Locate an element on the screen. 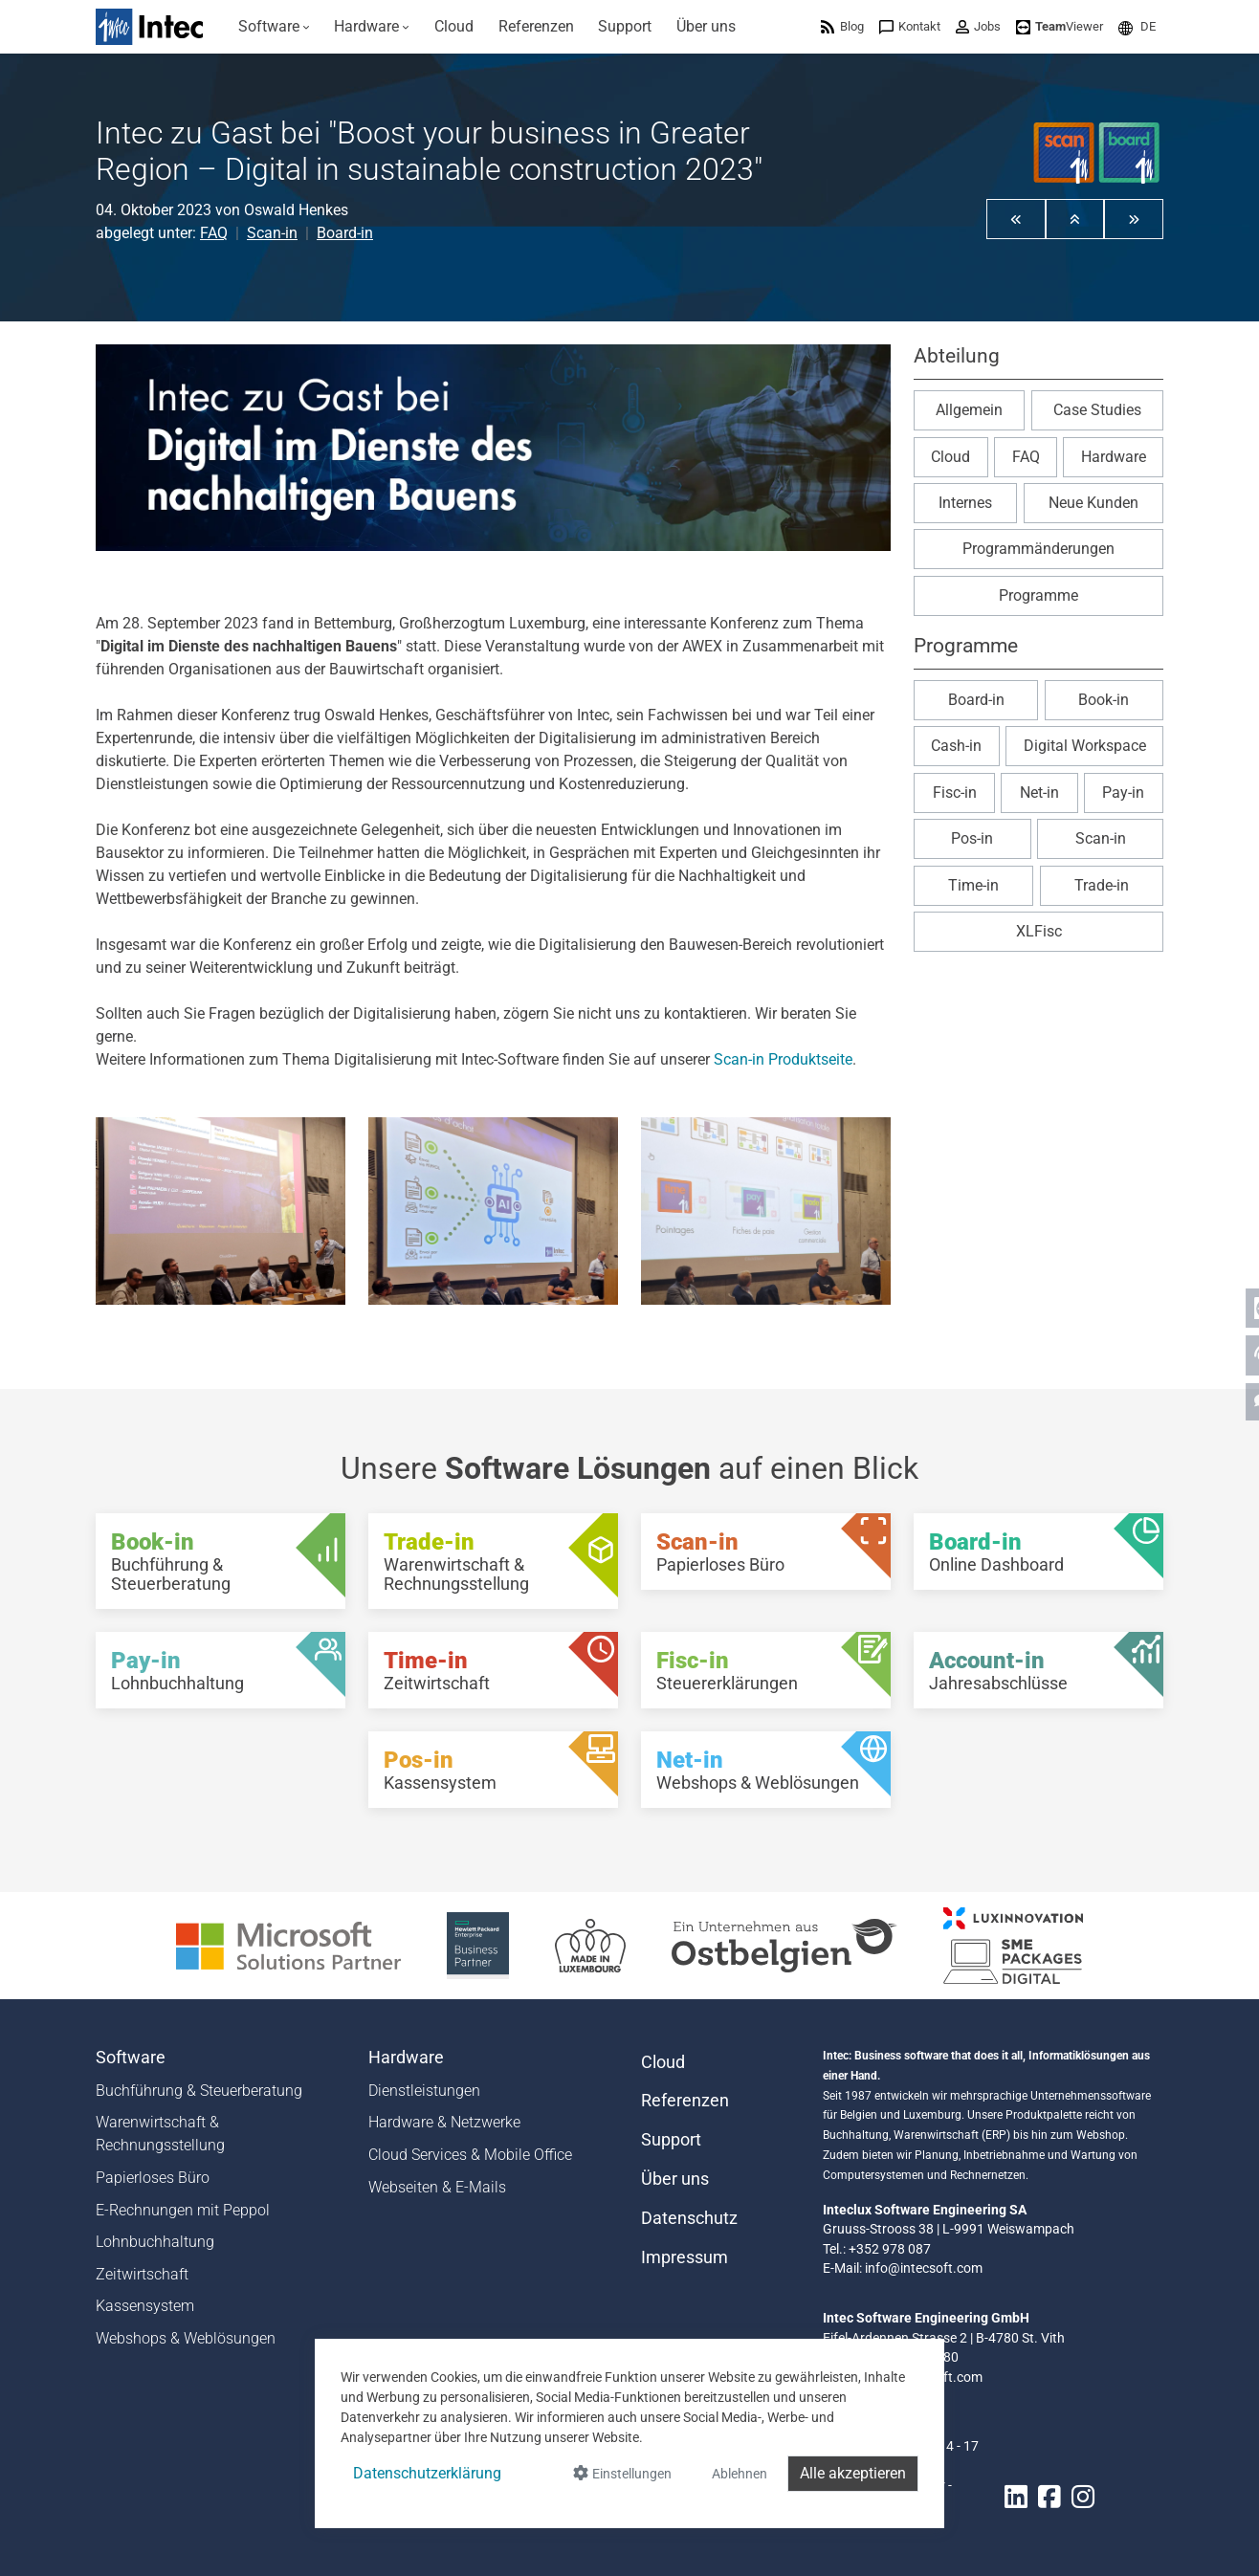 The height and width of the screenshot is (2576, 1259). info@intecsoft.com is located at coordinates (924, 2268).